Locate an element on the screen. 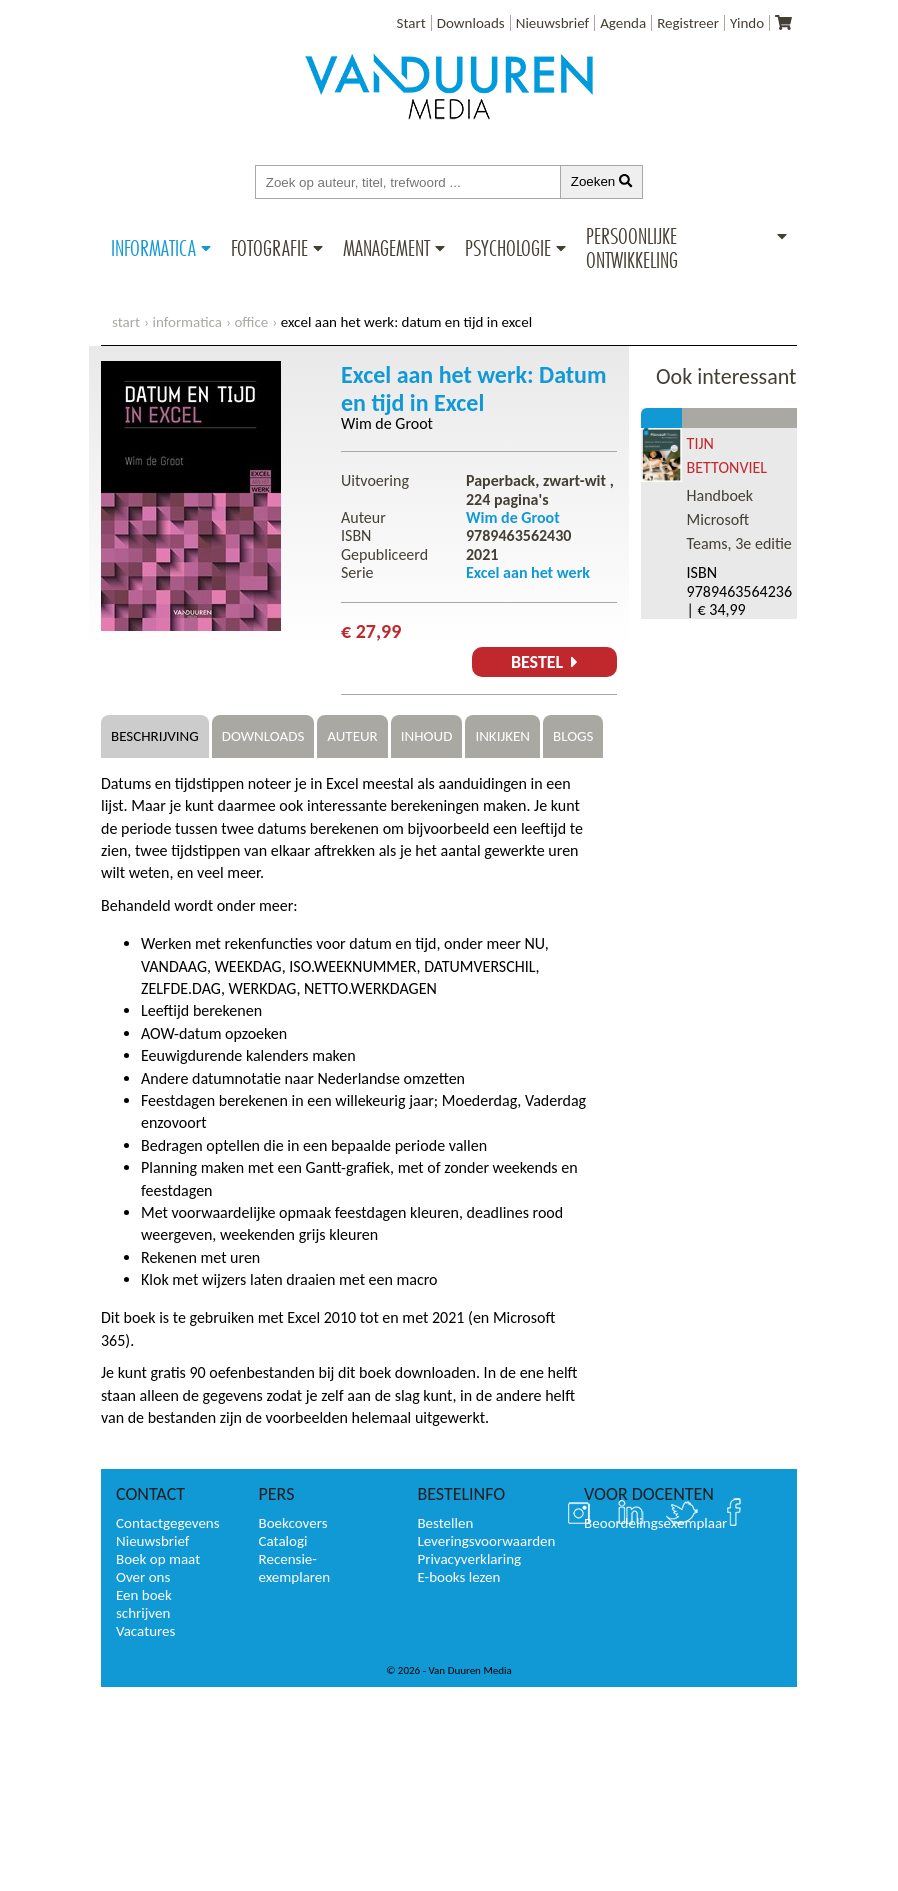 This screenshot has width=898, height=1891. Een boek schrijven is located at coordinates (144, 1604).